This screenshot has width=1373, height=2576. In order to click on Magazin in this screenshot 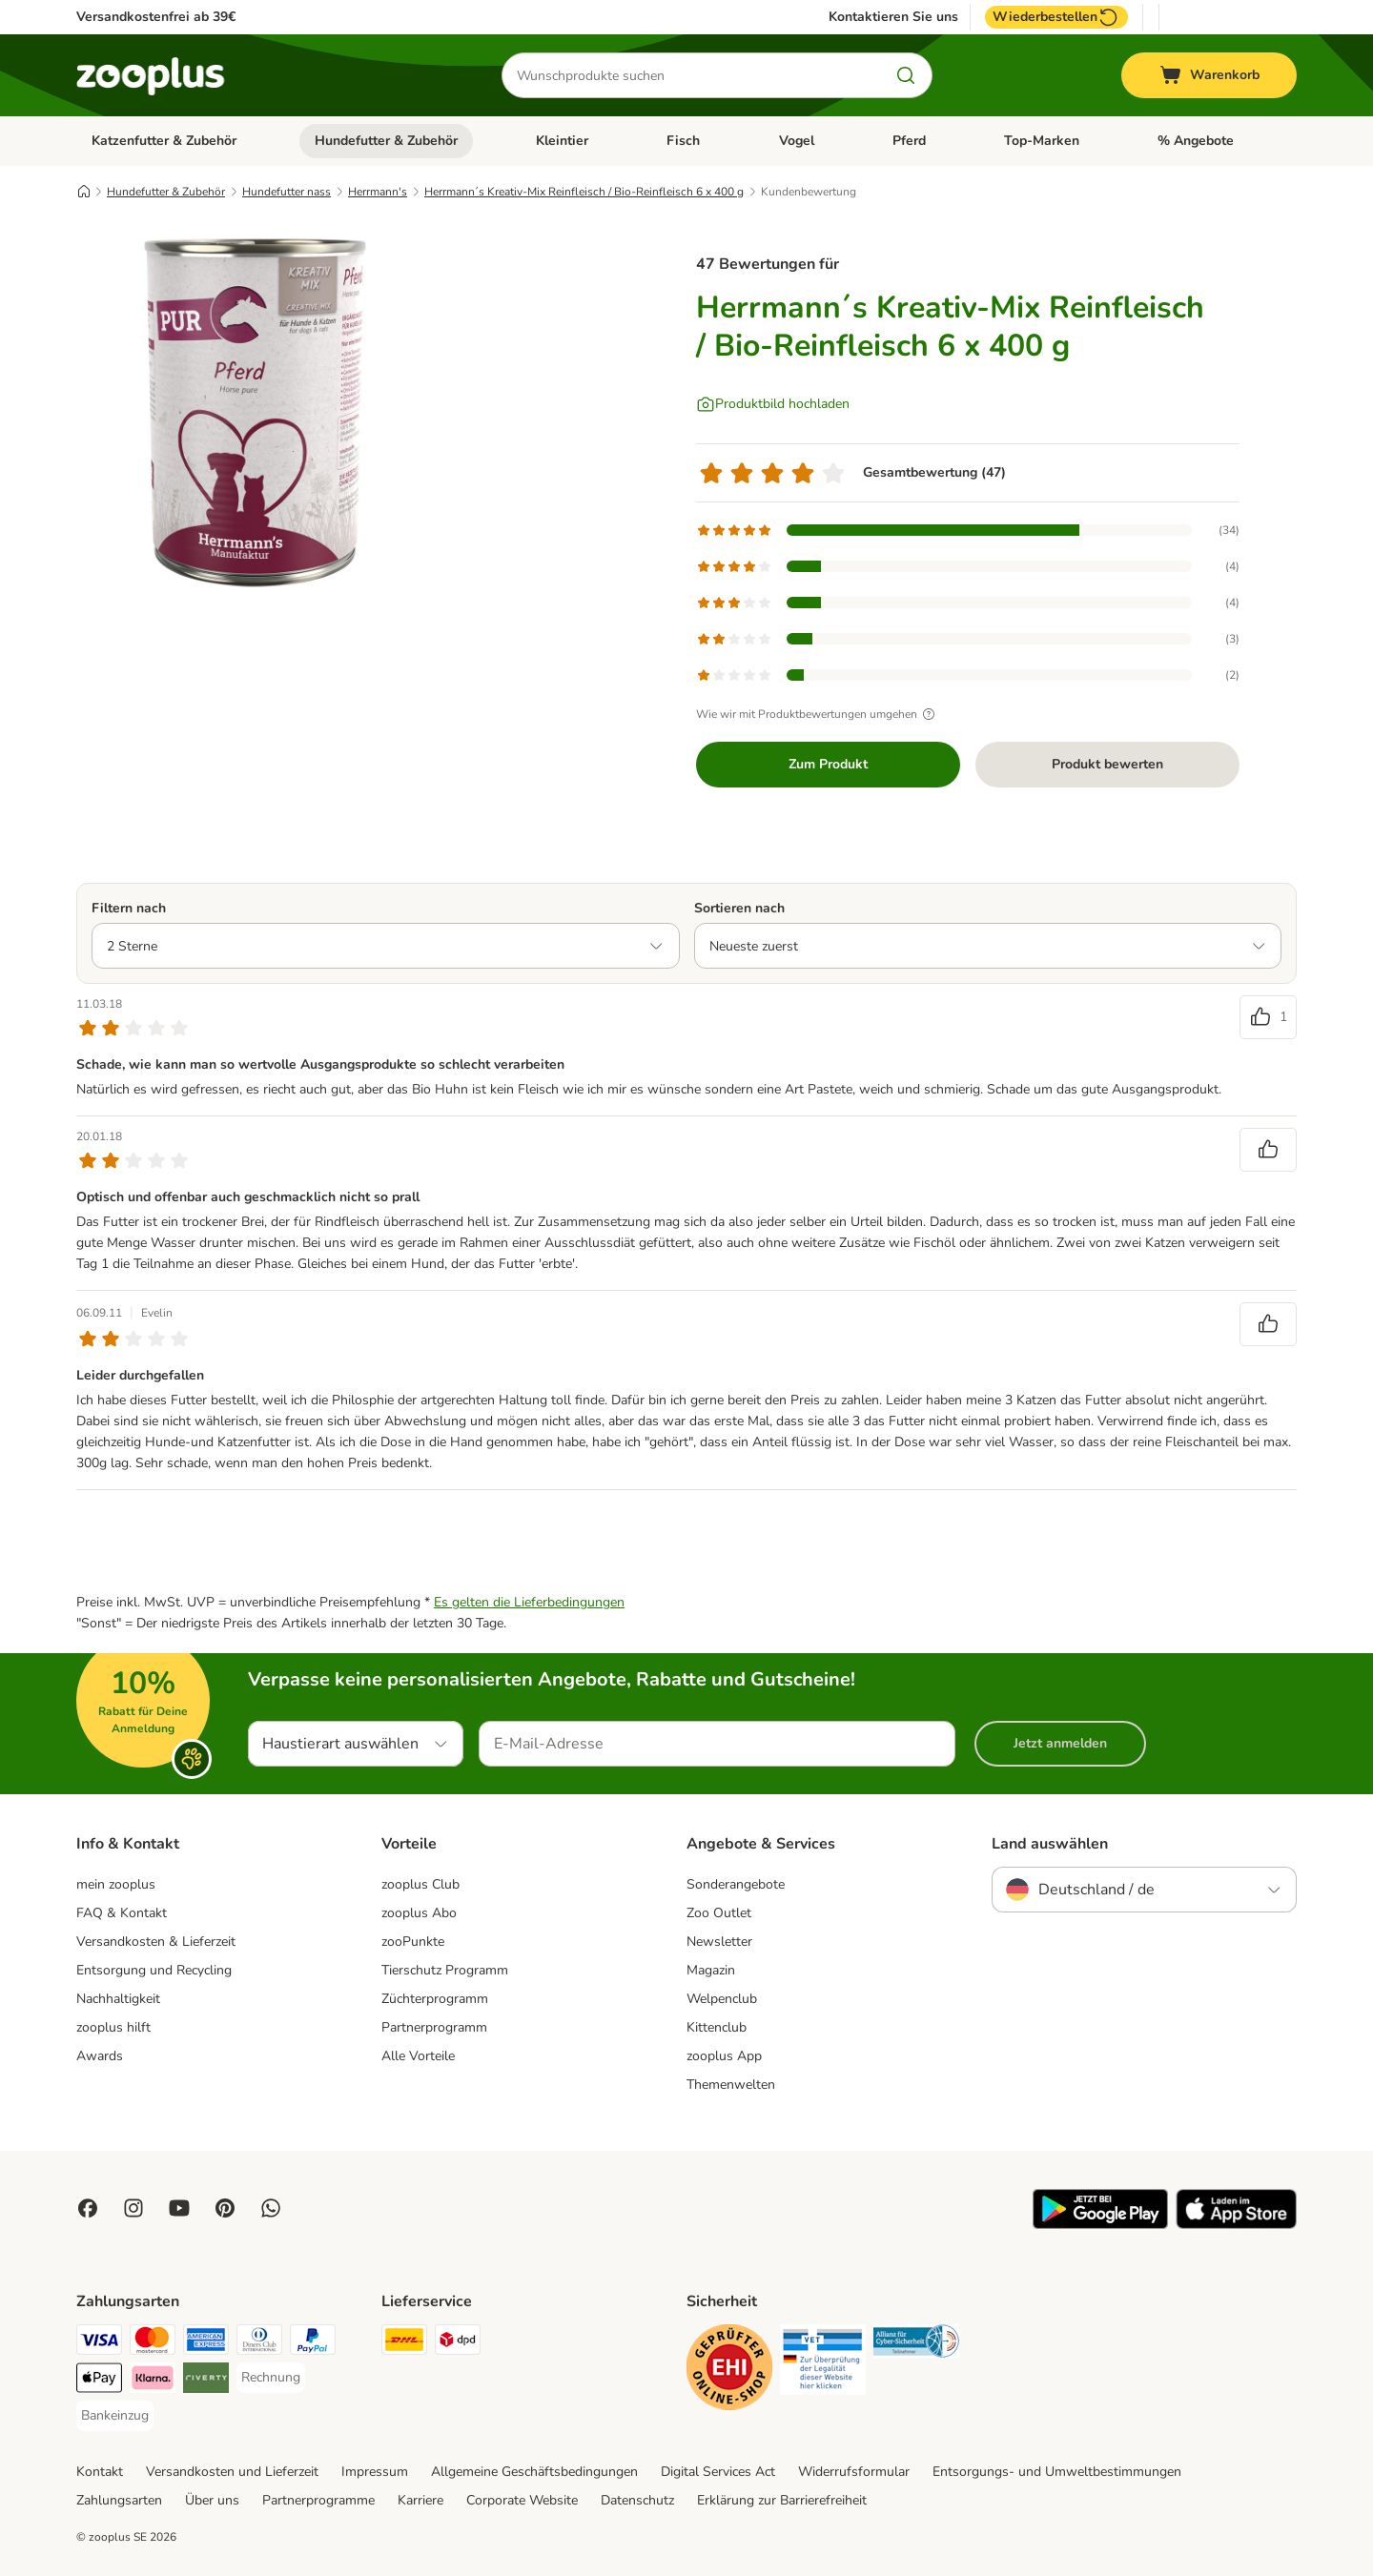, I will do `click(710, 1970)`.